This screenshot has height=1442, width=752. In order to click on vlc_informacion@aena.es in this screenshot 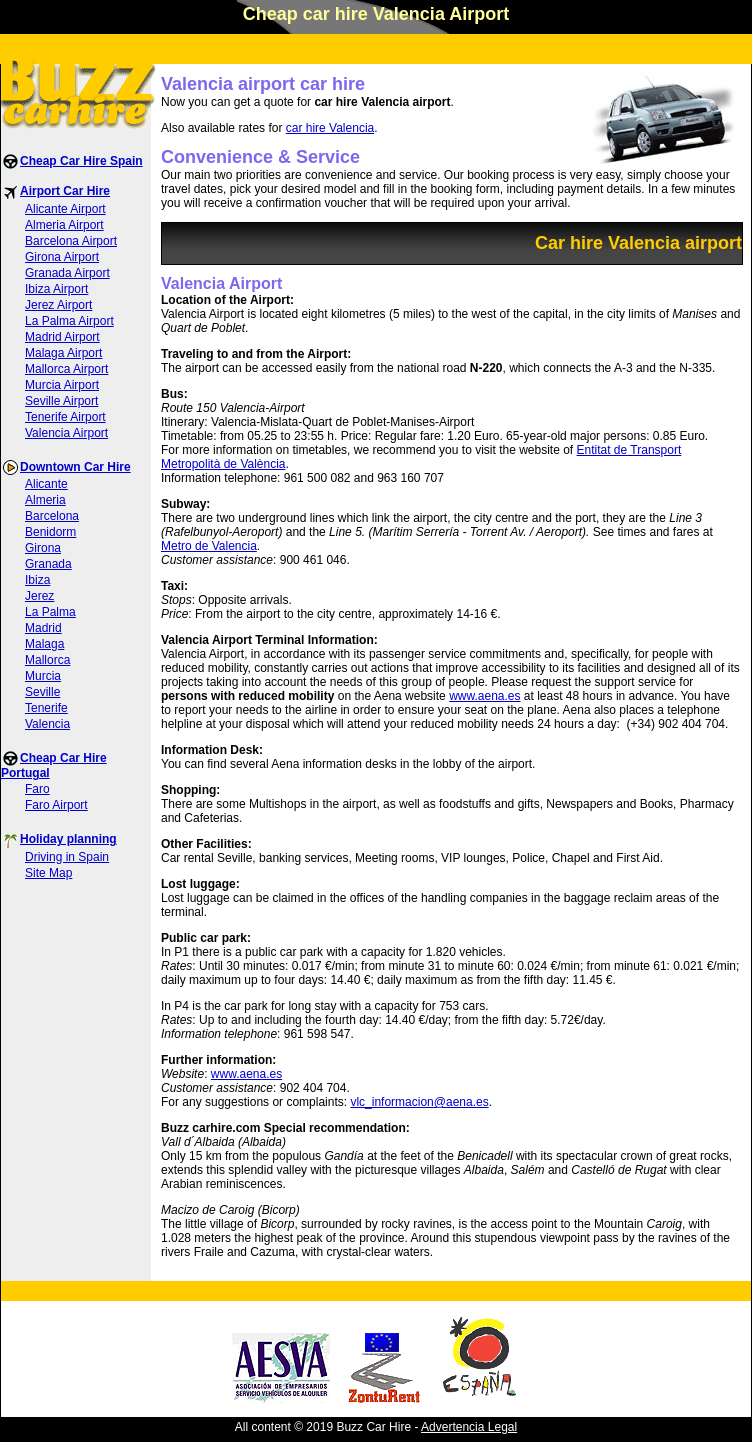, I will do `click(419, 1102)`.